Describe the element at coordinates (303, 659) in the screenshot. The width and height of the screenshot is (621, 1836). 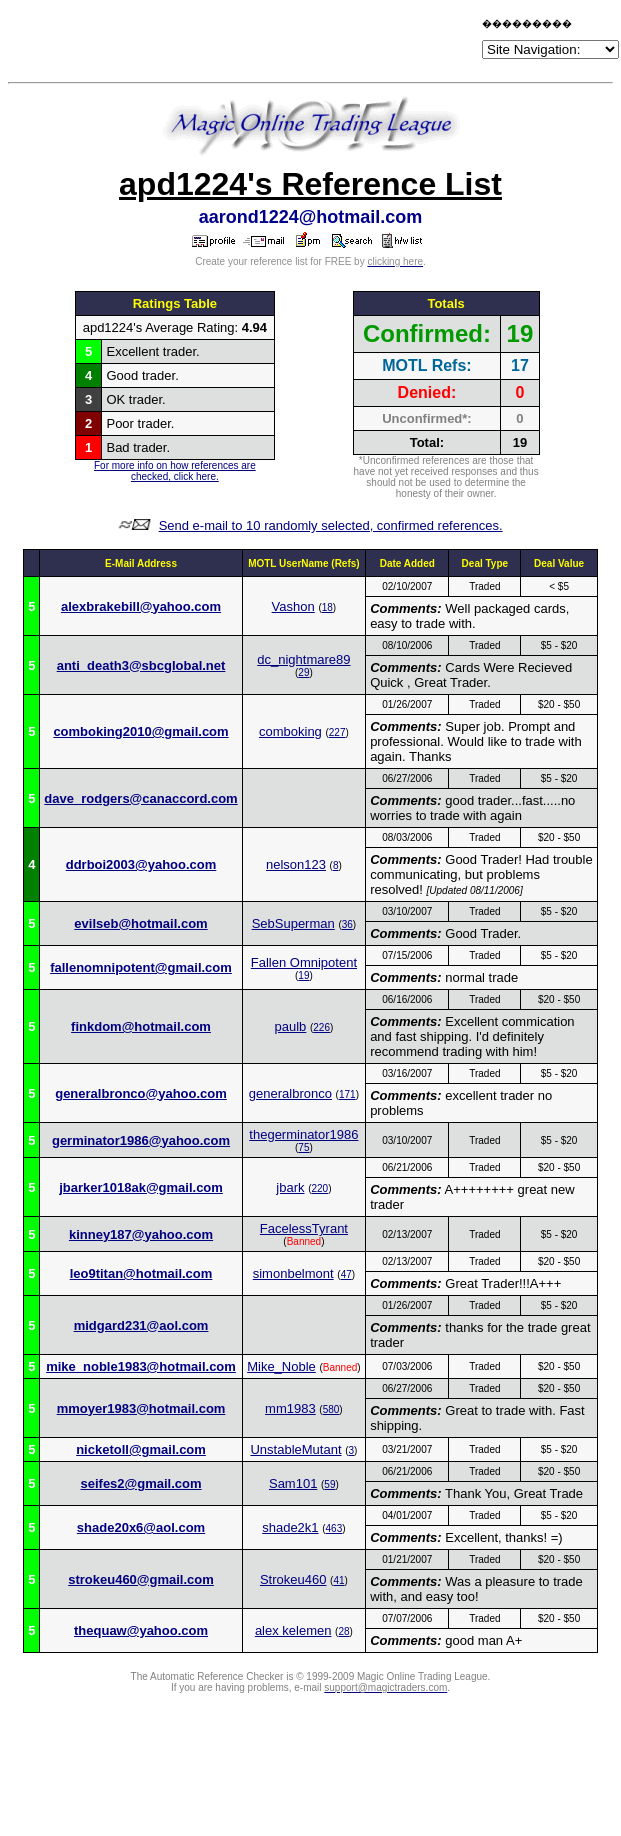
I see `dc_nightmare89` at that location.